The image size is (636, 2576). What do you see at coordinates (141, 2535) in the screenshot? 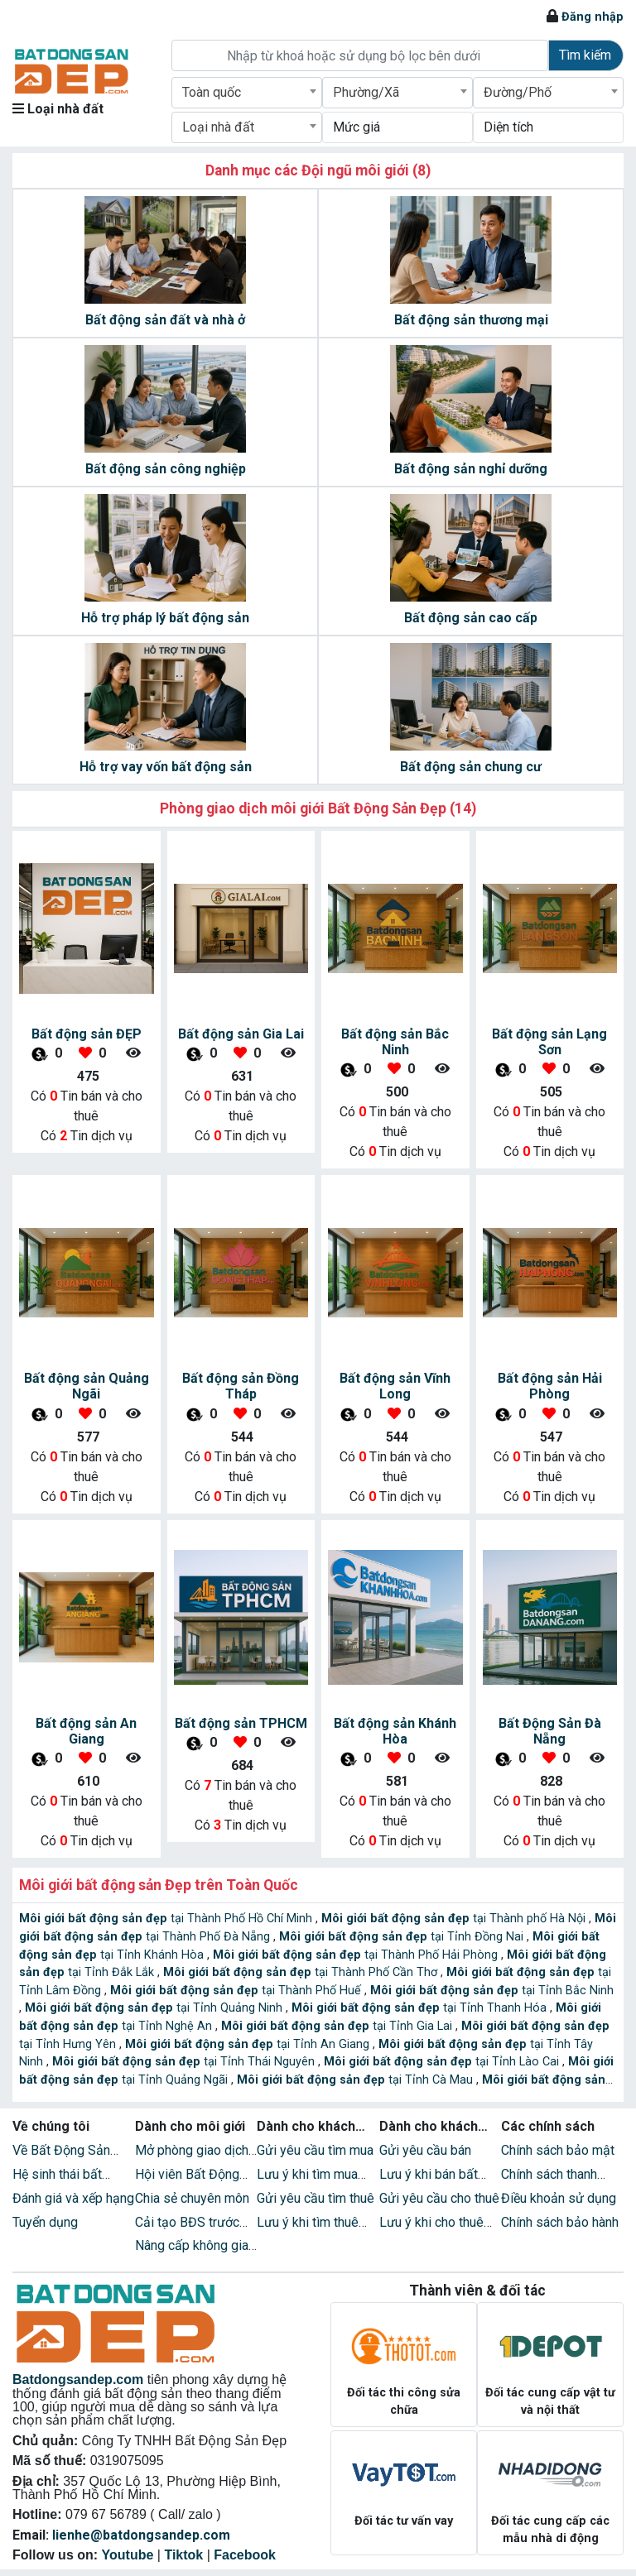
I see `lienhe@batdongsandep.com` at bounding box center [141, 2535].